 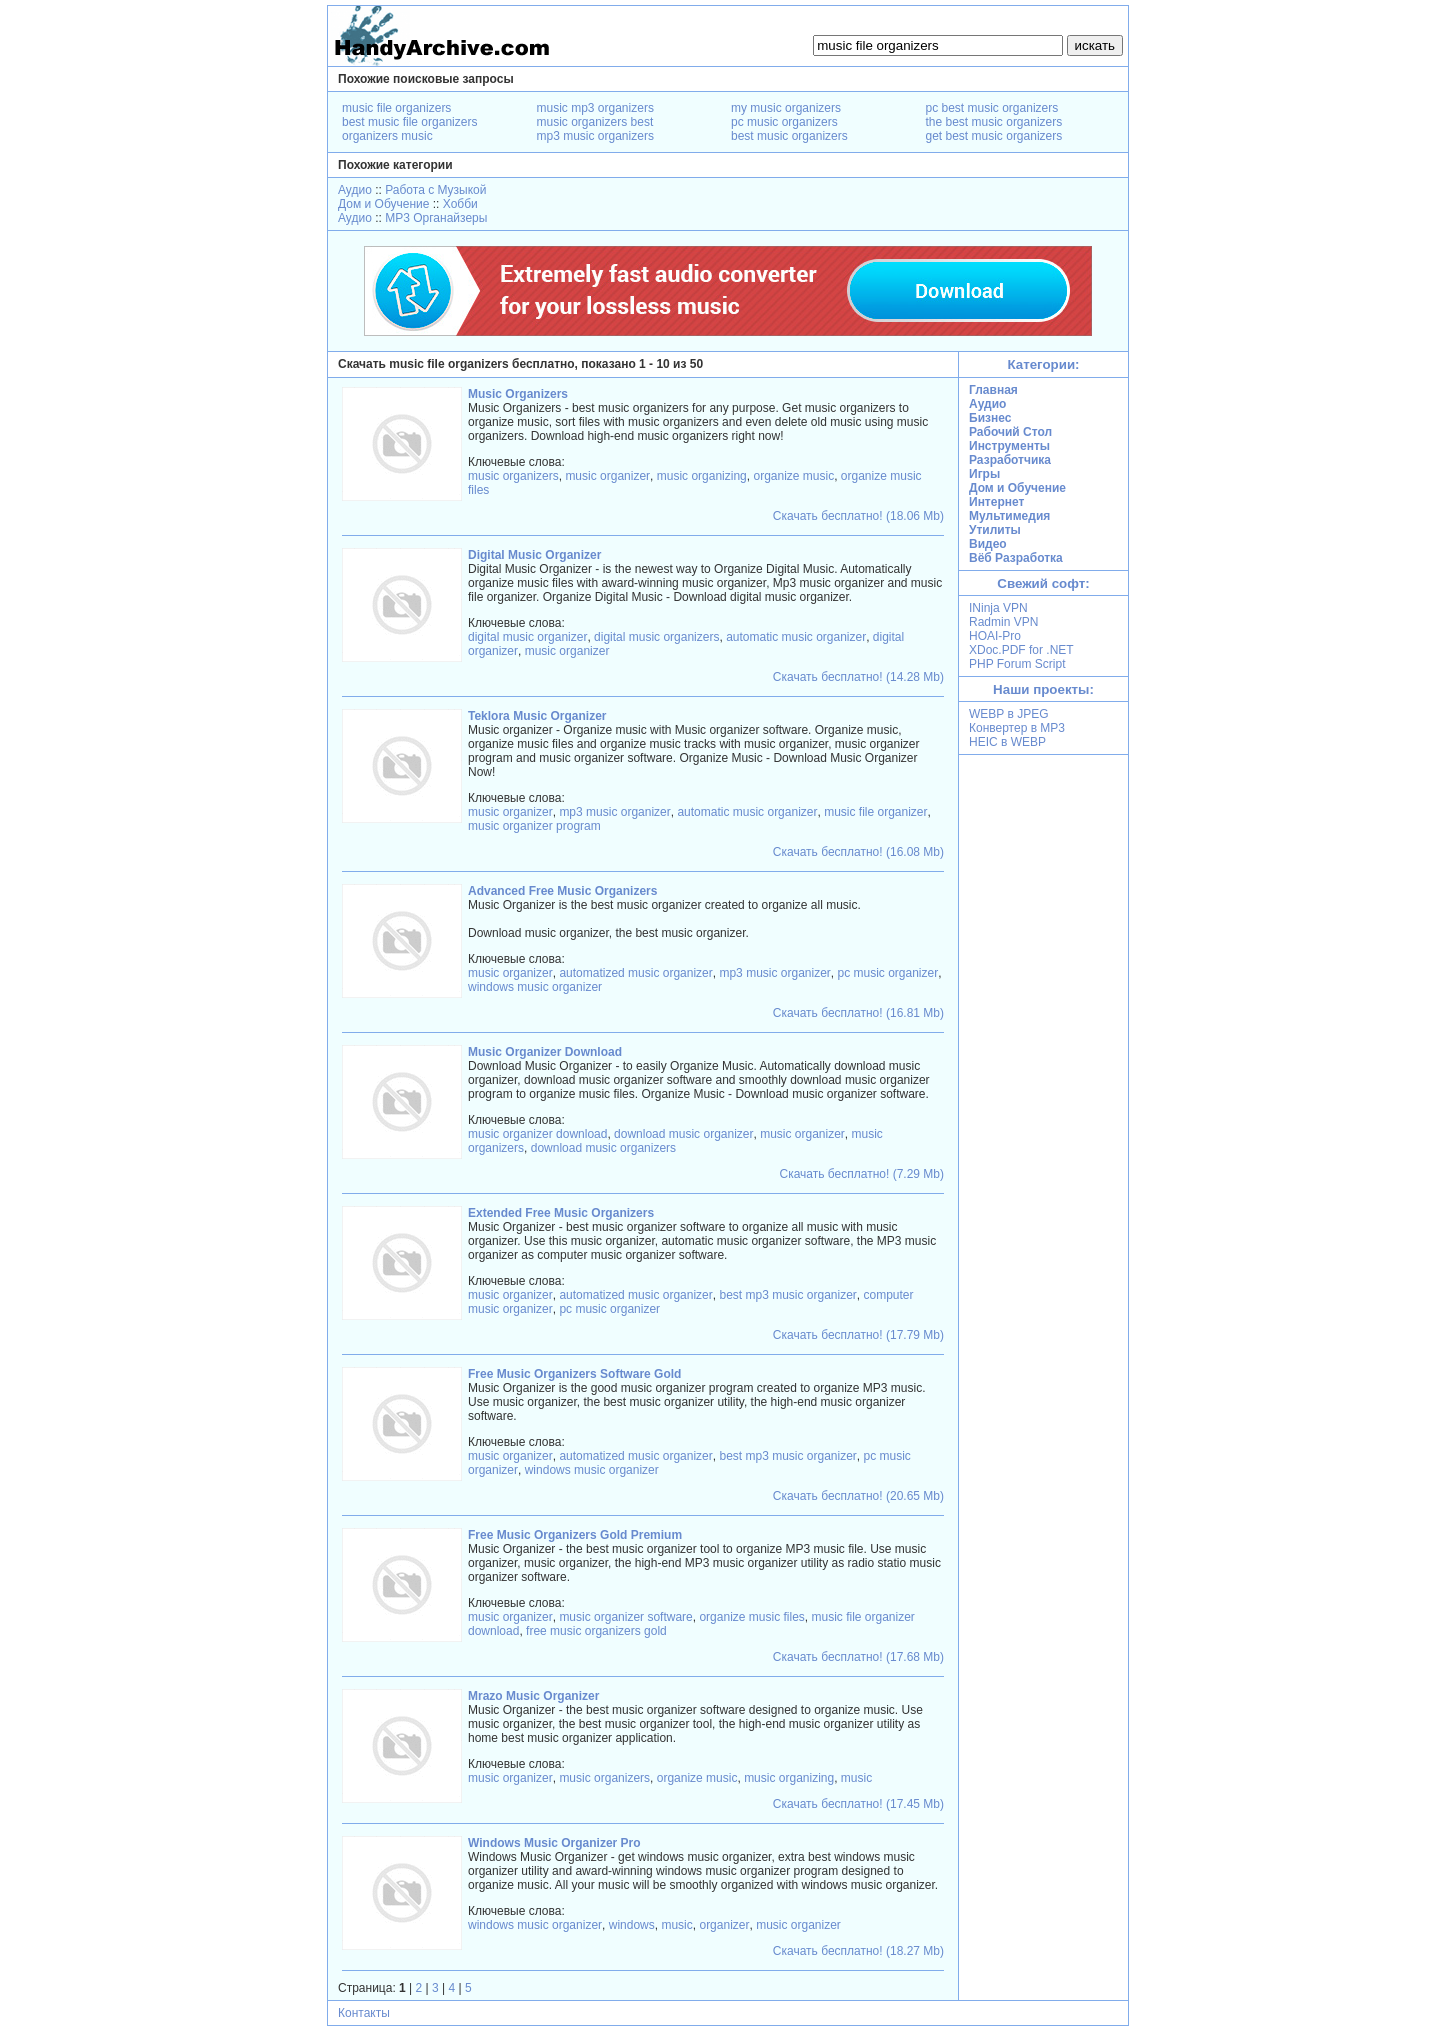 I want to click on music, so click(x=856, y=1778).